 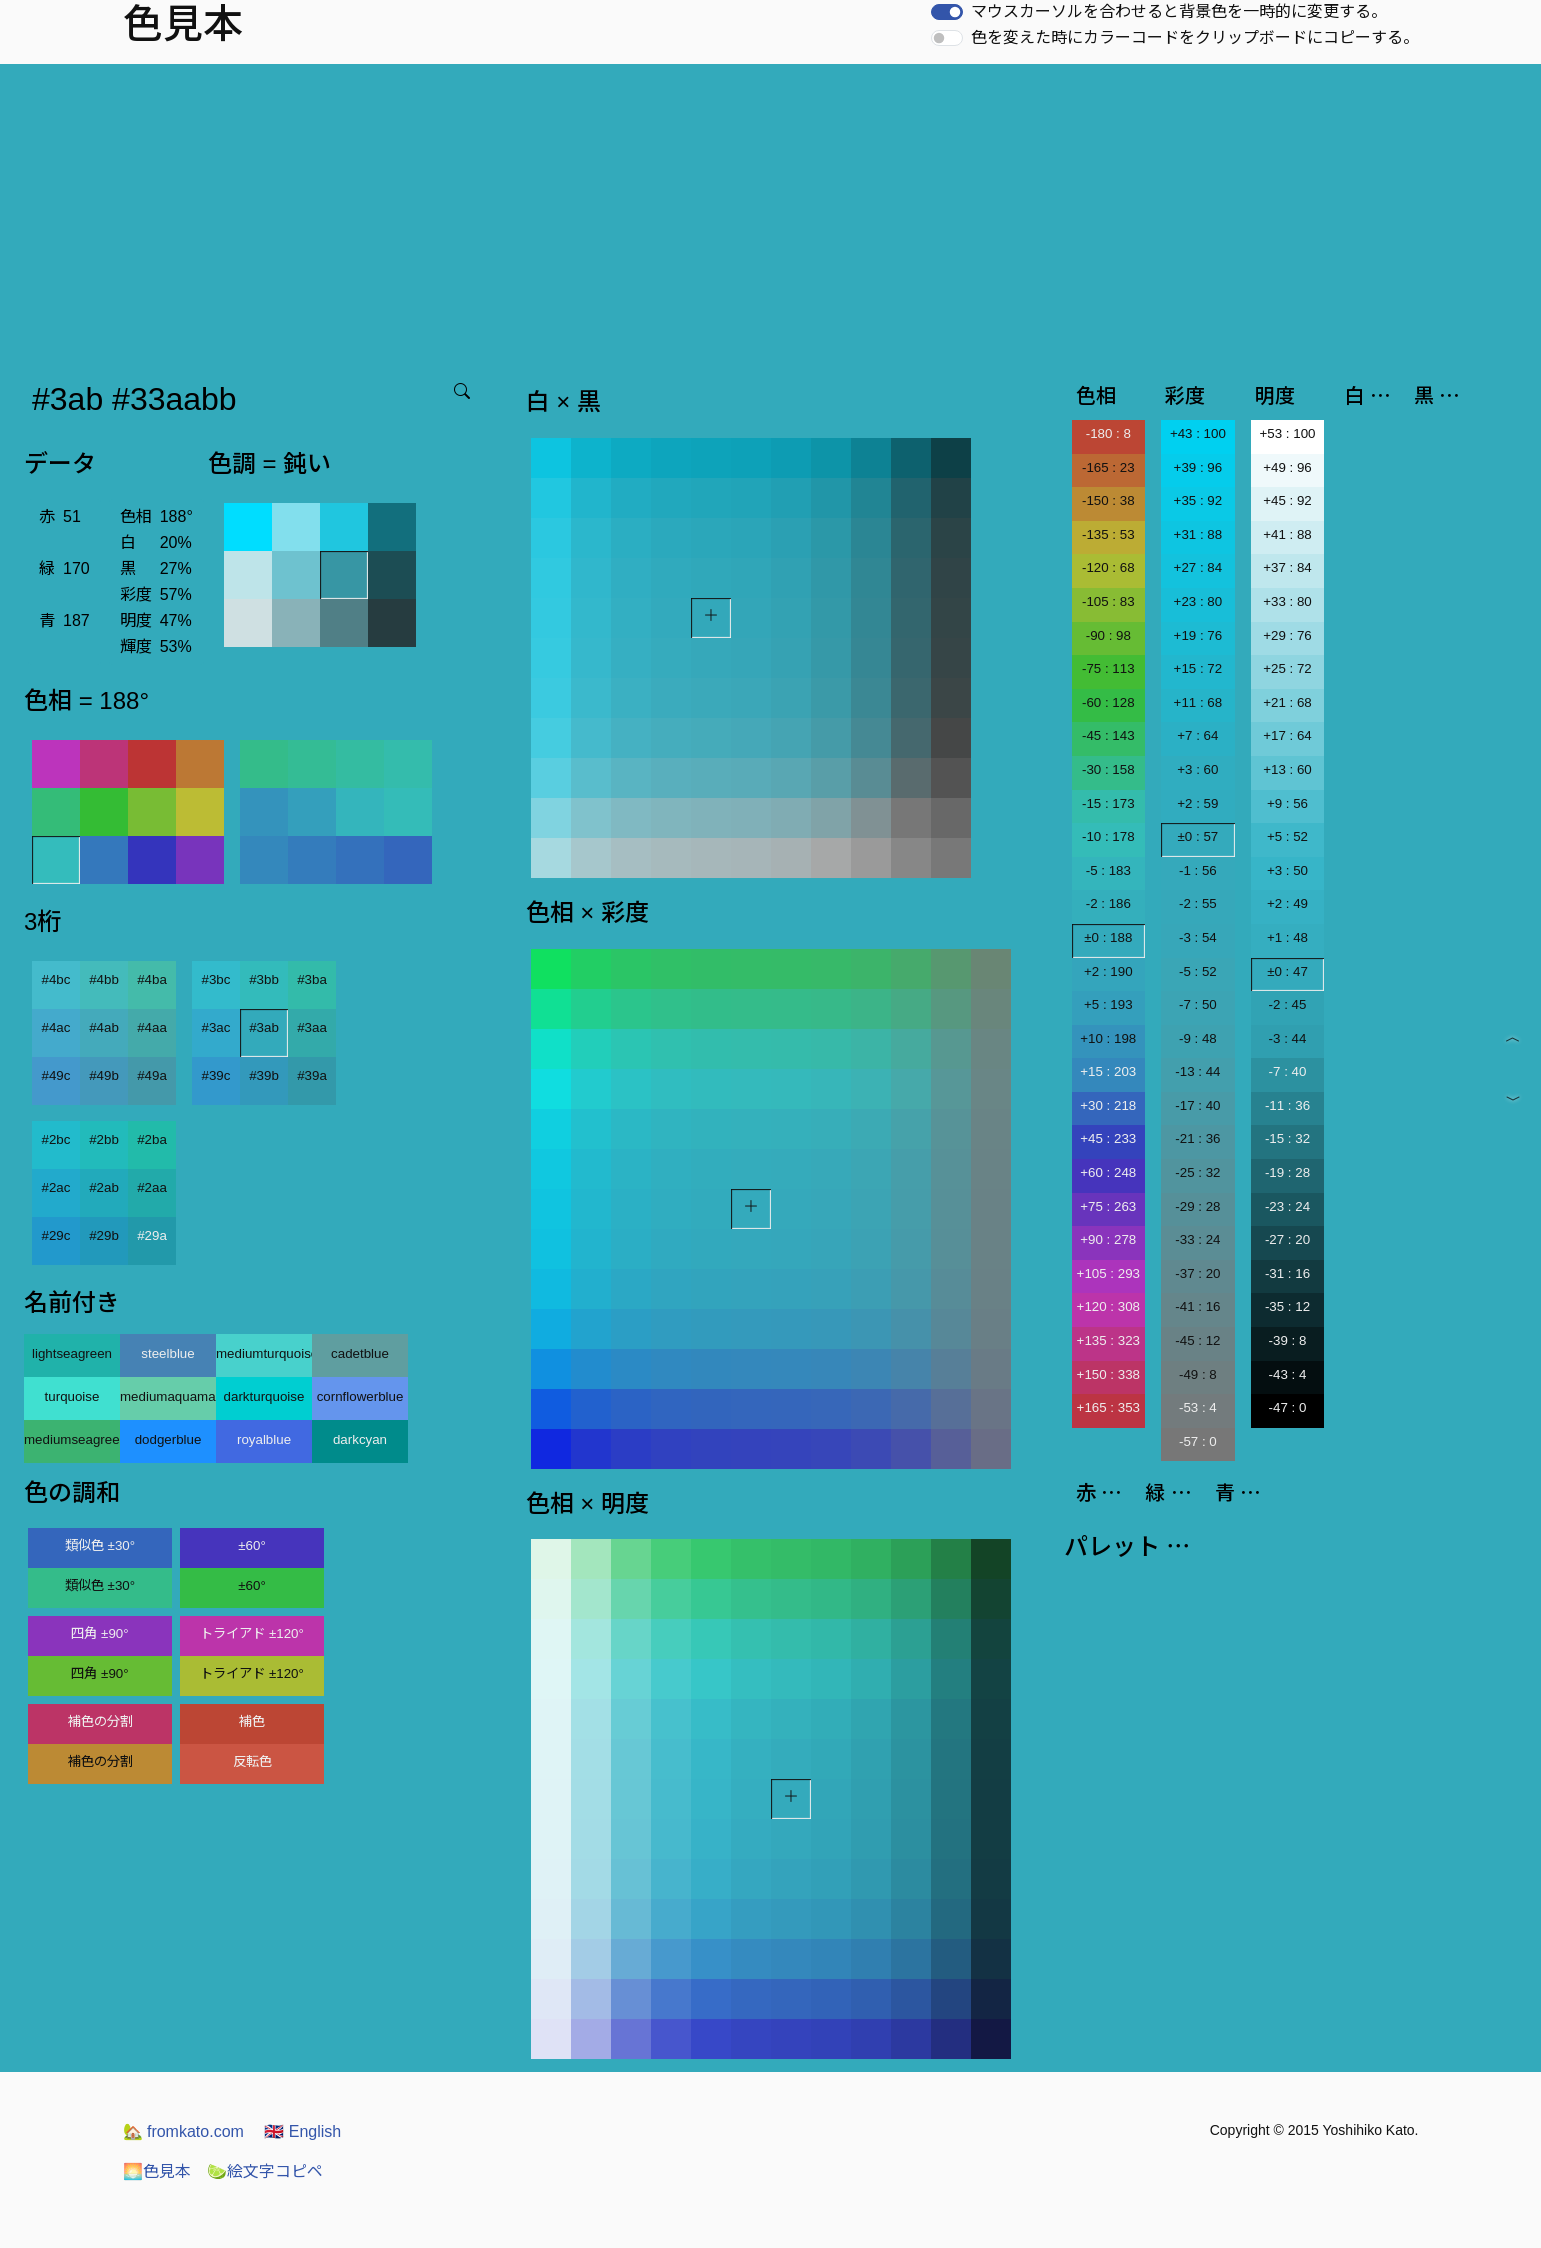 I want to click on -49 : 8, so click(x=1198, y=1374).